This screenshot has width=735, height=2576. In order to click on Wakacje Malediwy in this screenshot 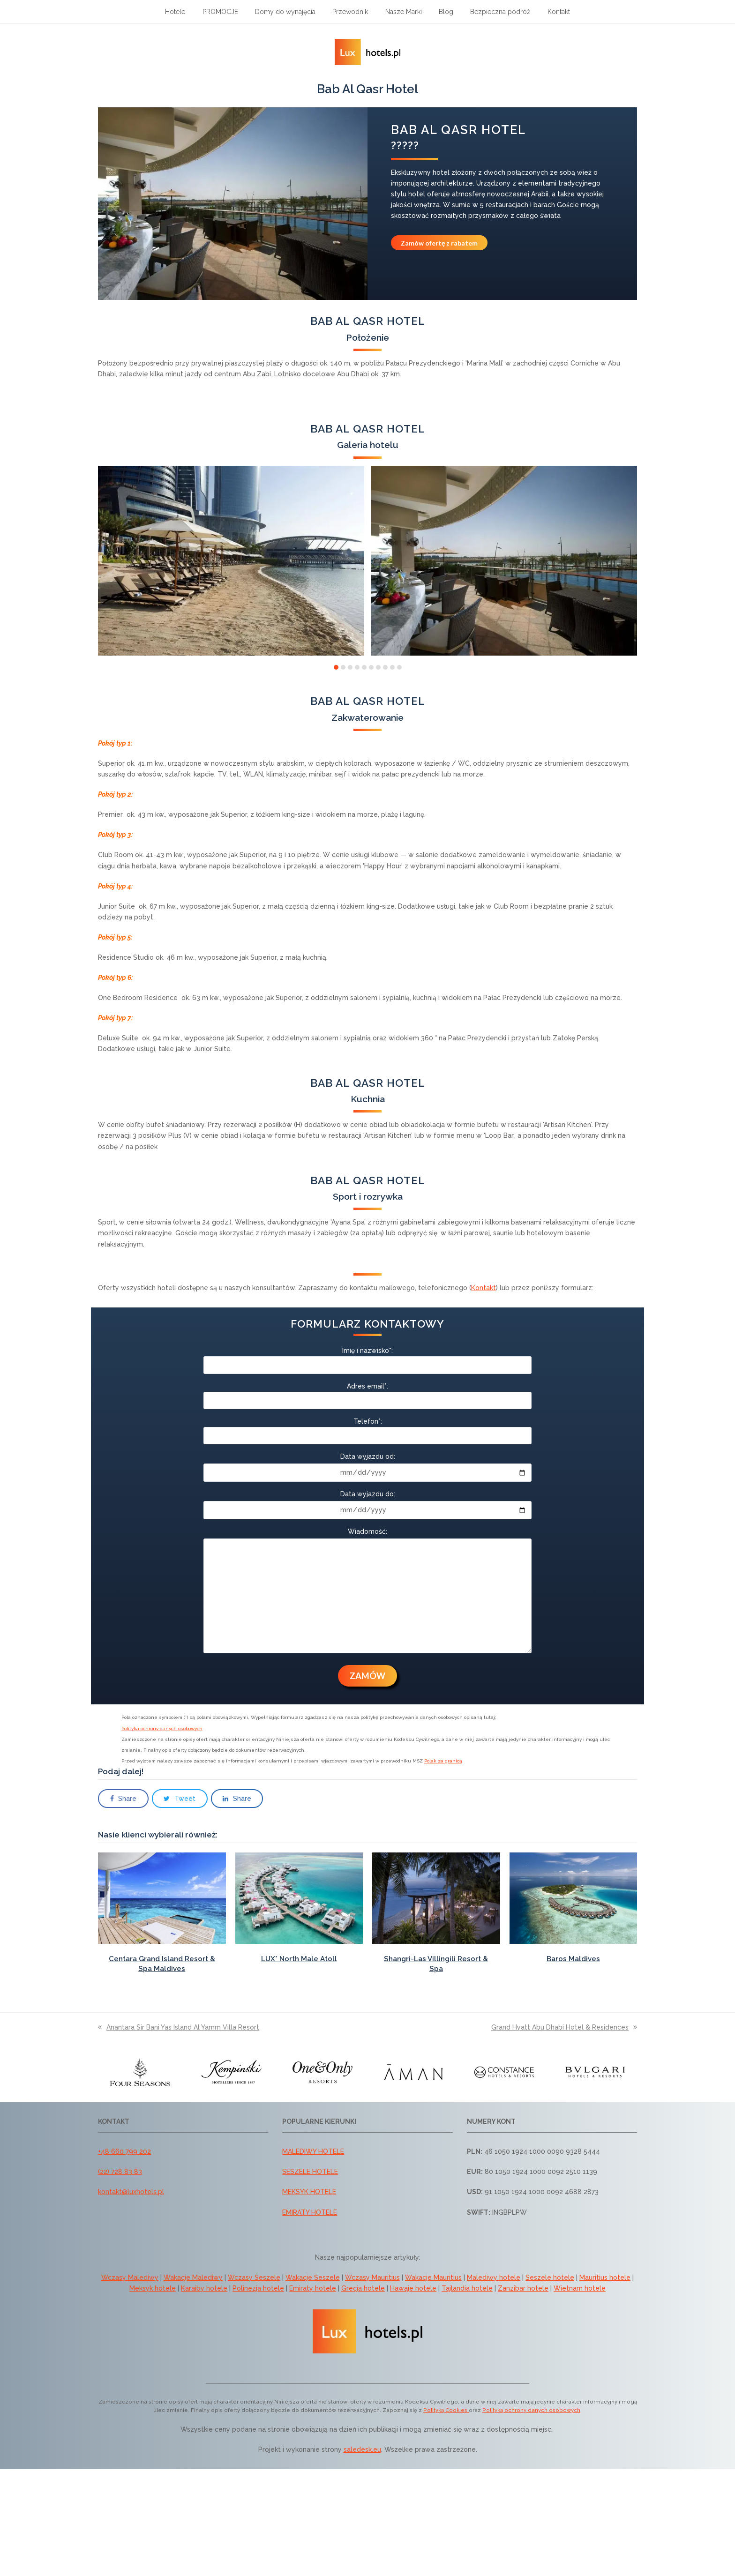, I will do `click(193, 2277)`.